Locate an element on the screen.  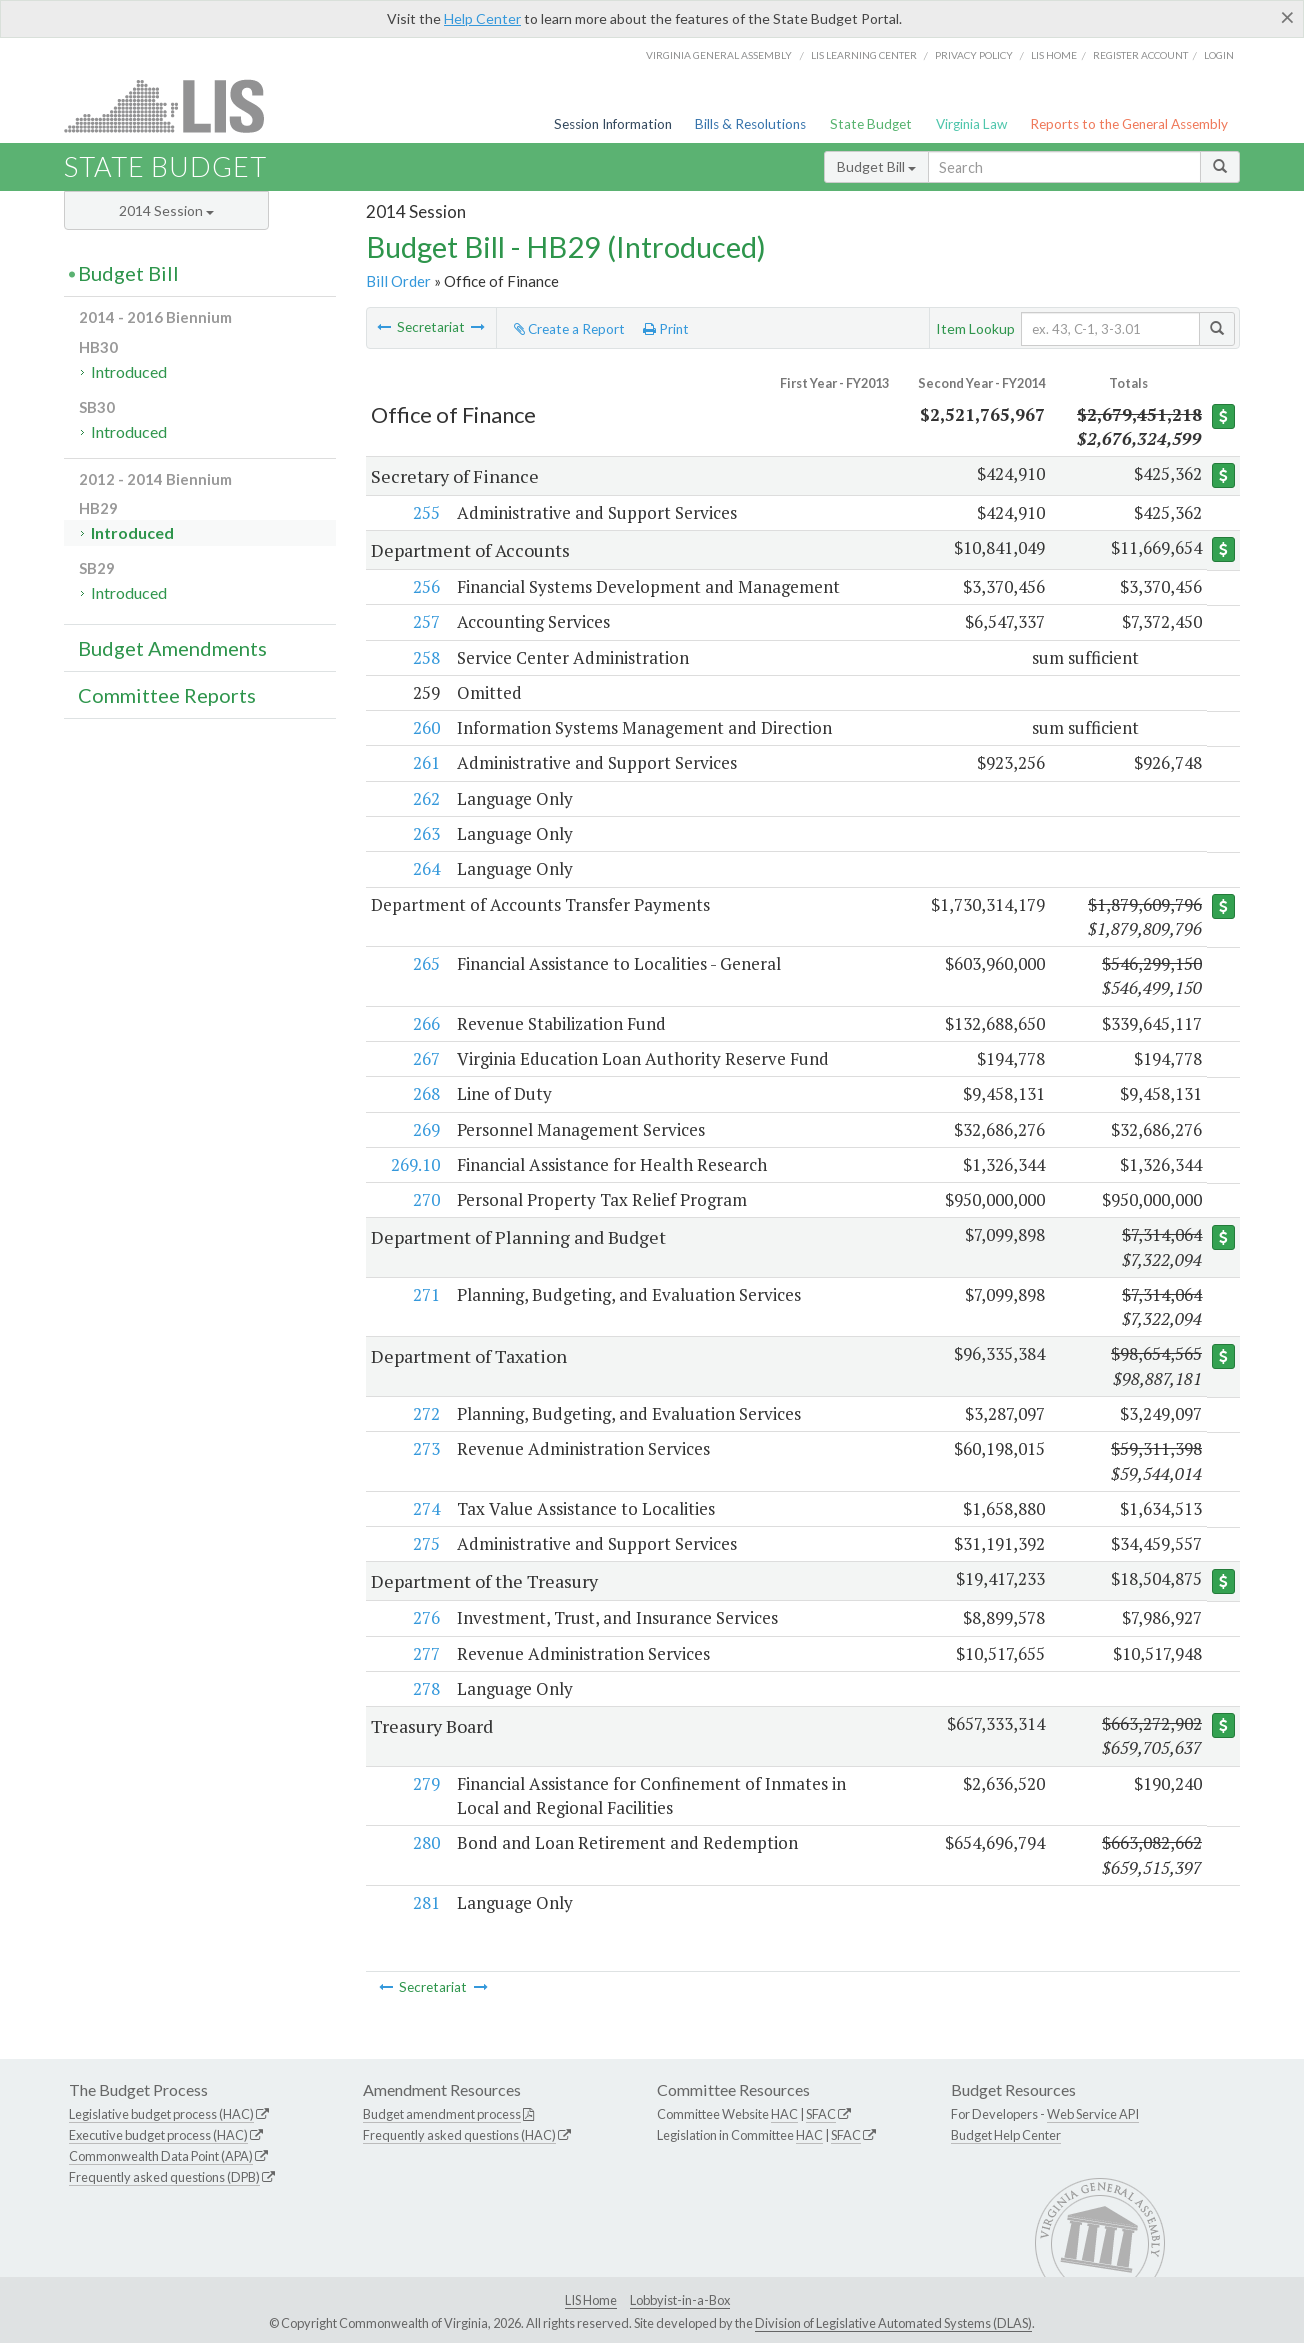
Budget Amendments is located at coordinates (172, 648).